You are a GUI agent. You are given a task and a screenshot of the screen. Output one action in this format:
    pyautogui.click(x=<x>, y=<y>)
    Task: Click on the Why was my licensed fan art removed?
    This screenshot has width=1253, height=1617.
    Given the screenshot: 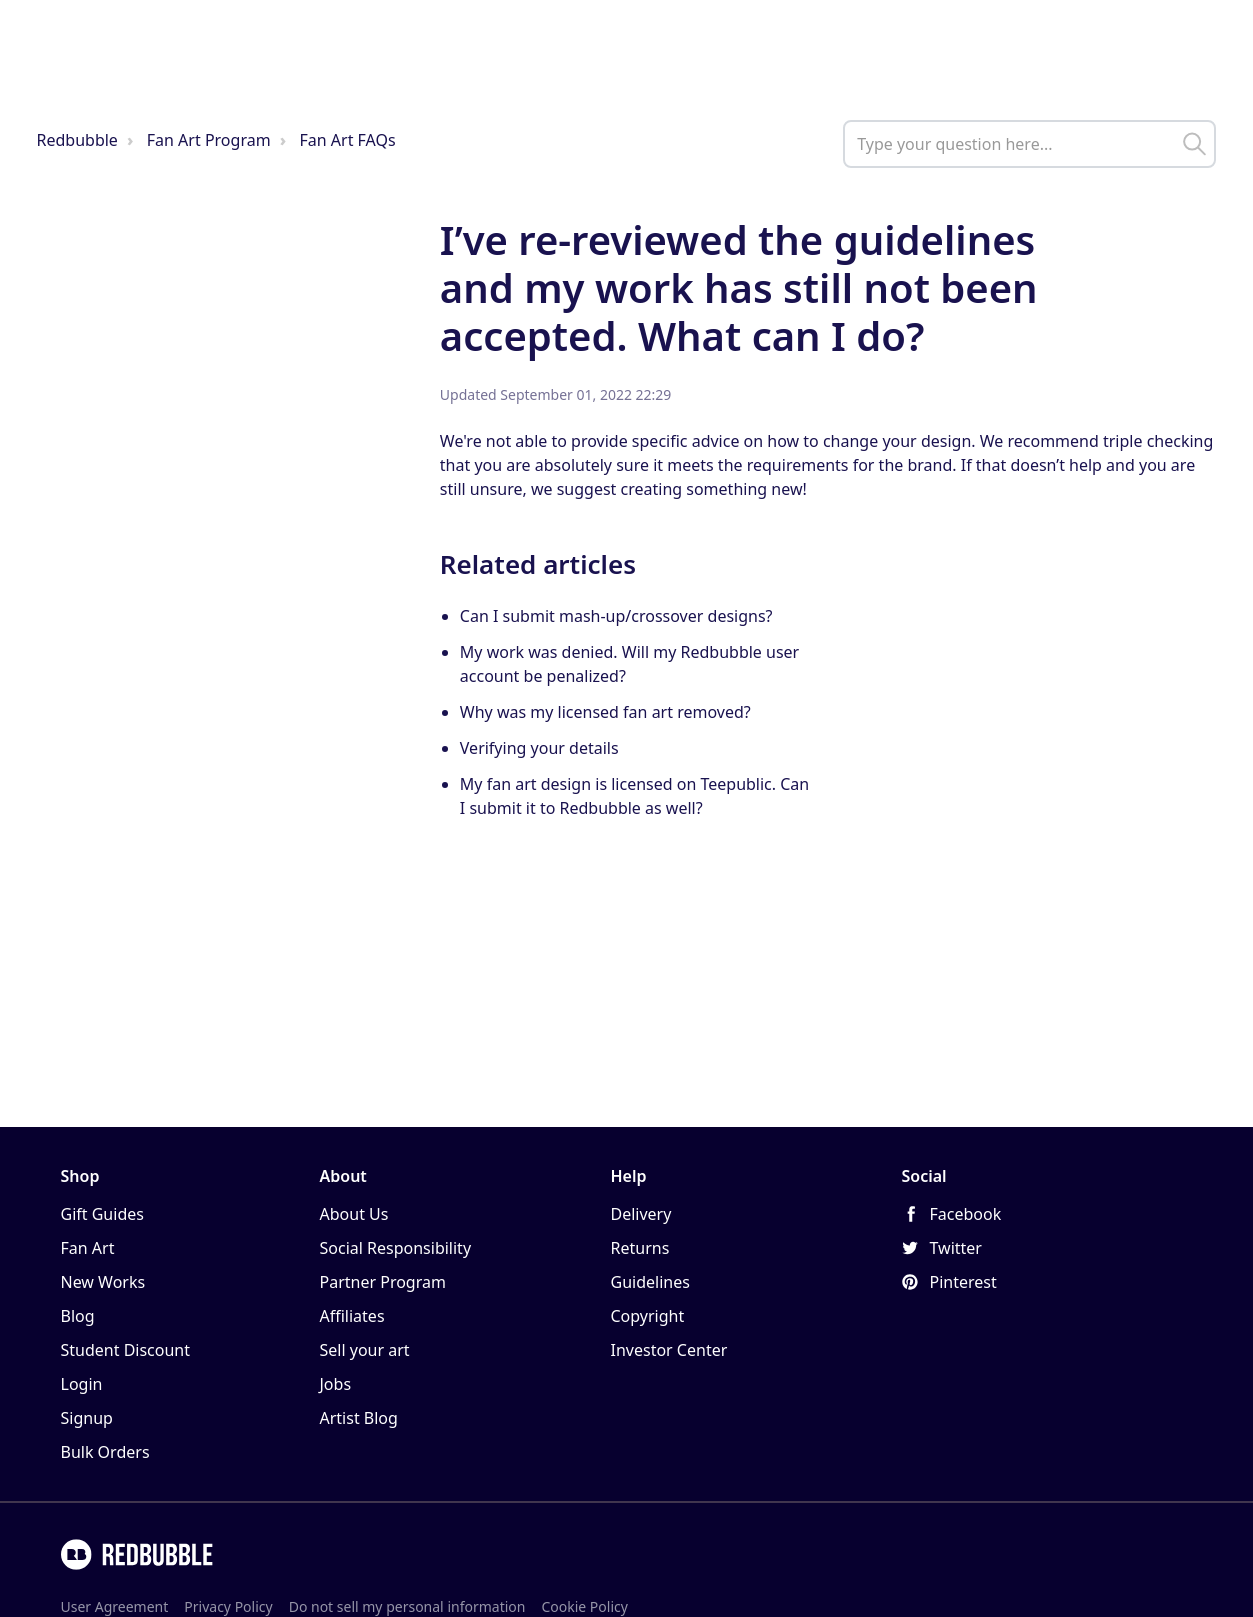 What is the action you would take?
    pyautogui.click(x=605, y=712)
    